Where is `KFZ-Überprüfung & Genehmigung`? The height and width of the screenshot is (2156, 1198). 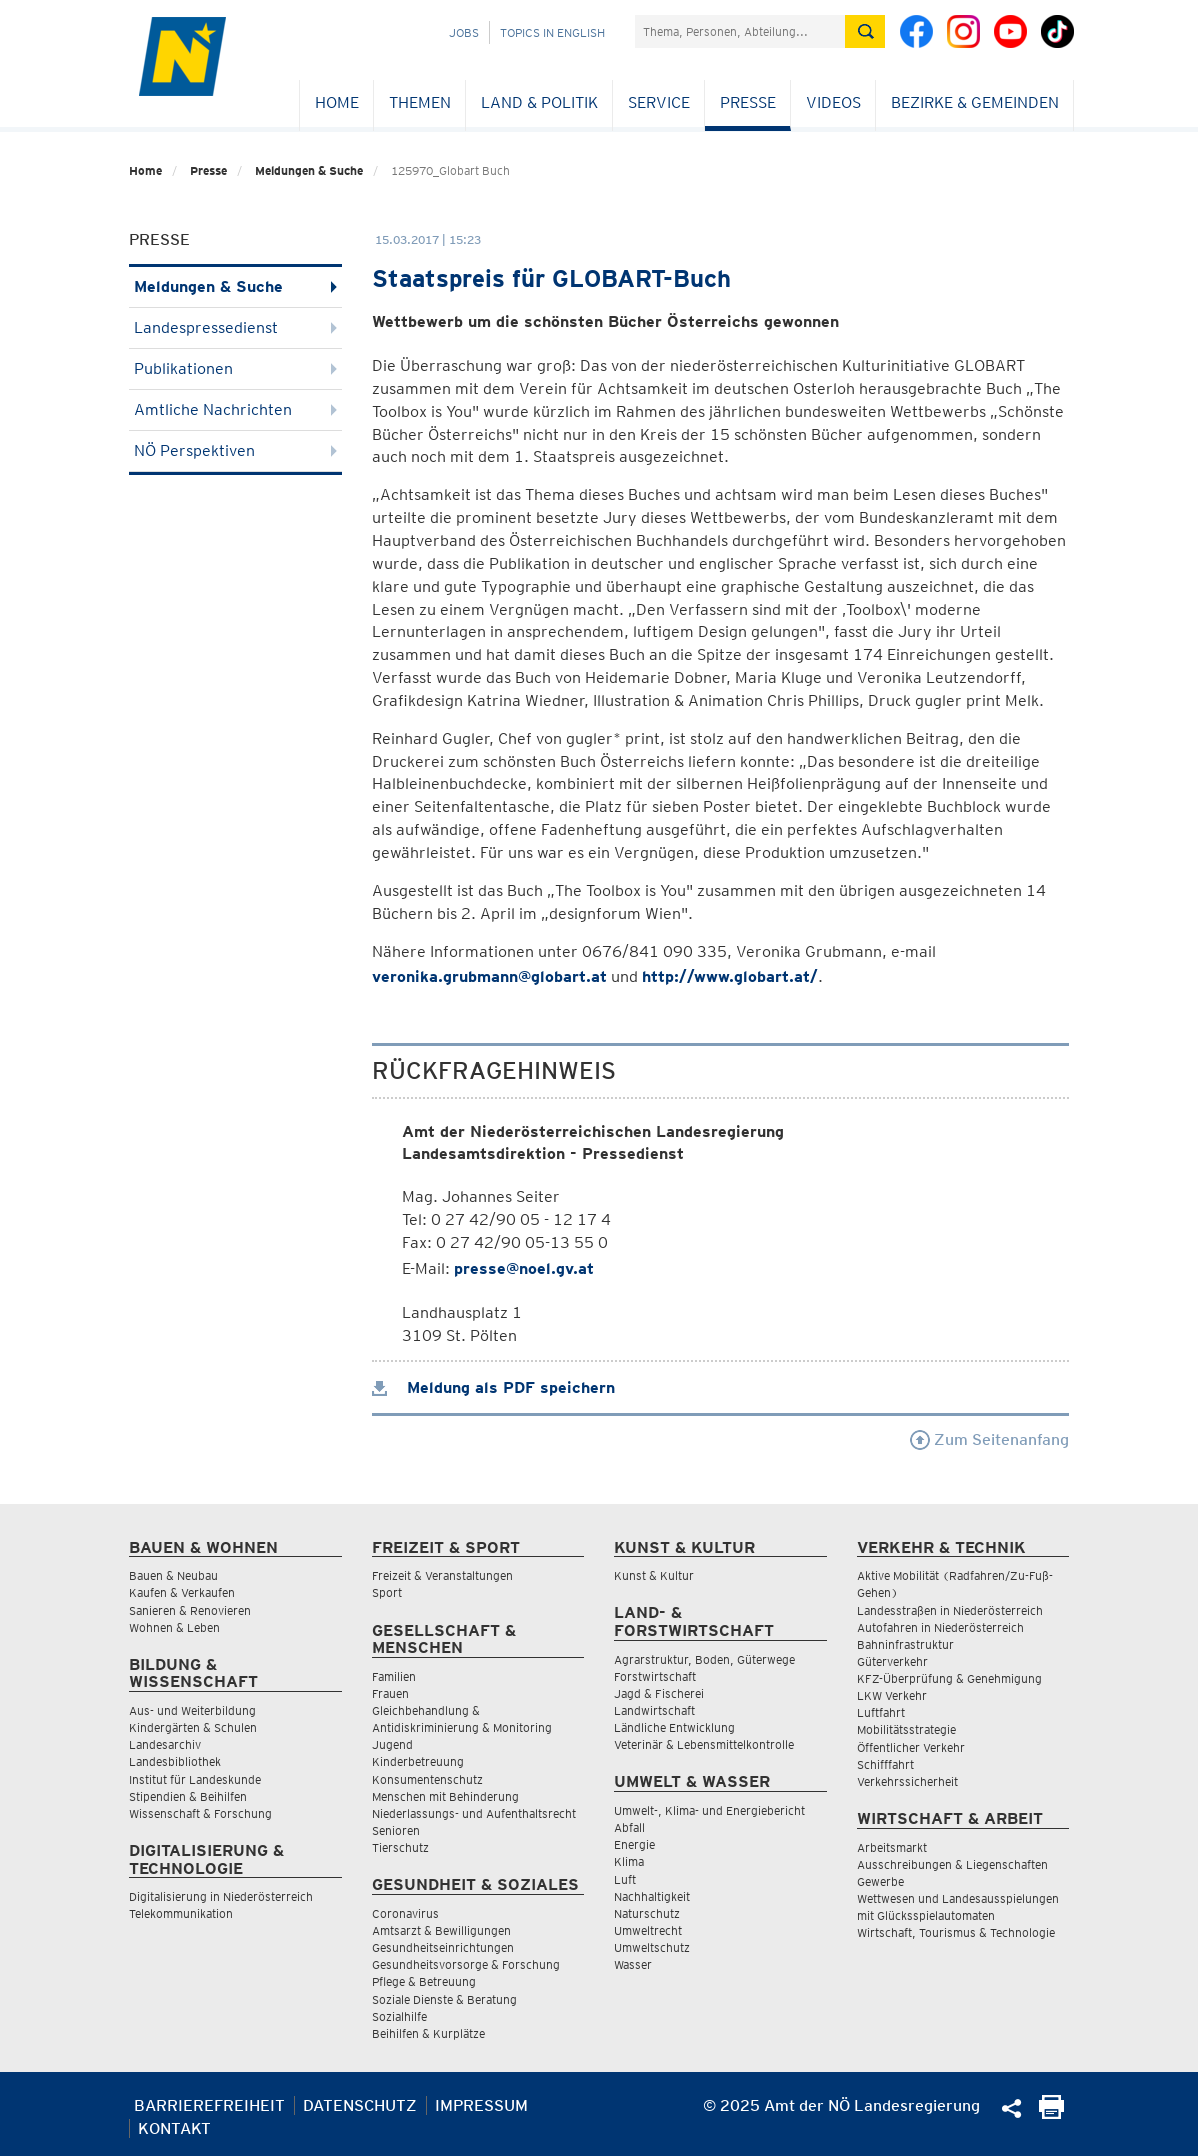 KFZ-Überprüfung & Genehmigung is located at coordinates (949, 1678).